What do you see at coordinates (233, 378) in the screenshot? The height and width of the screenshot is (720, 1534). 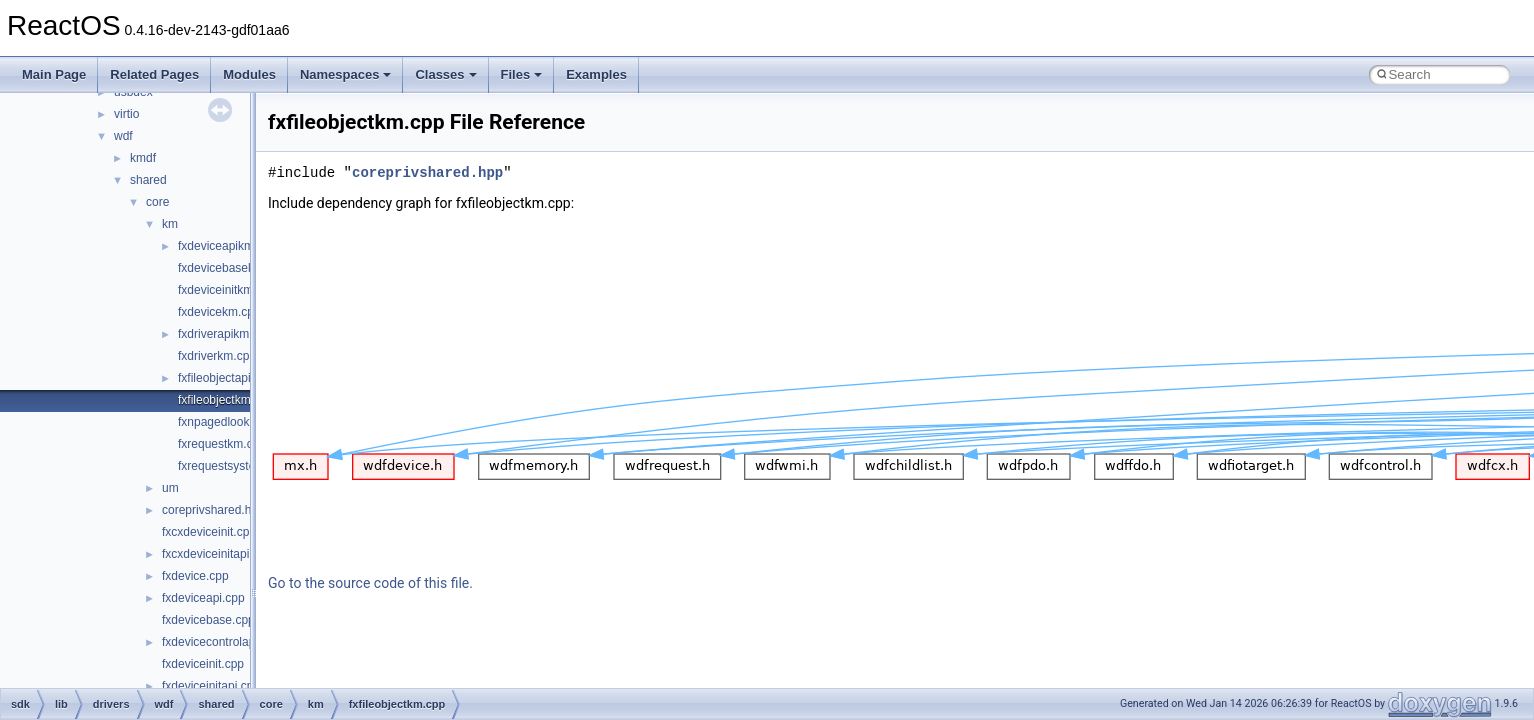 I see `fxfileobjectapikm.cpp` at bounding box center [233, 378].